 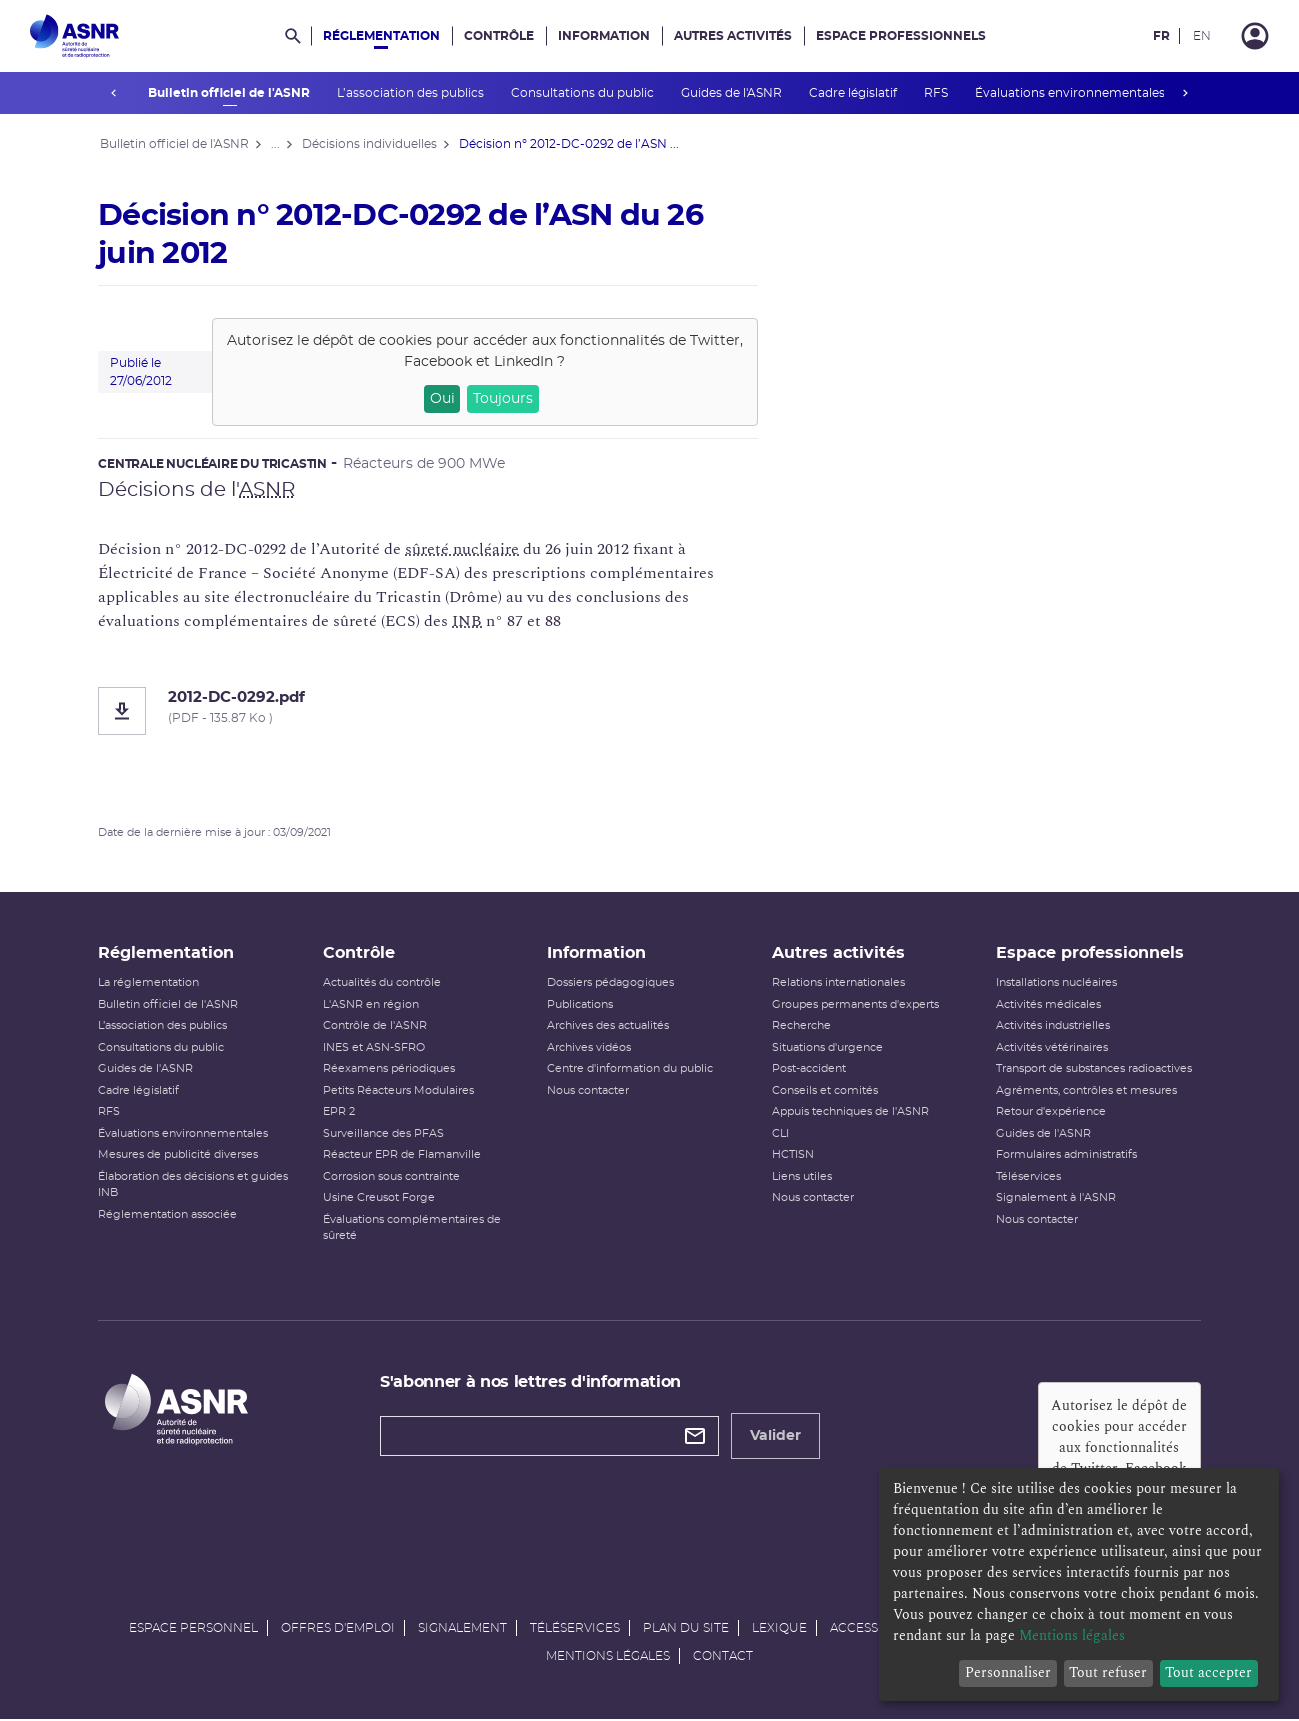 I want to click on Toujours, so click(x=505, y=399).